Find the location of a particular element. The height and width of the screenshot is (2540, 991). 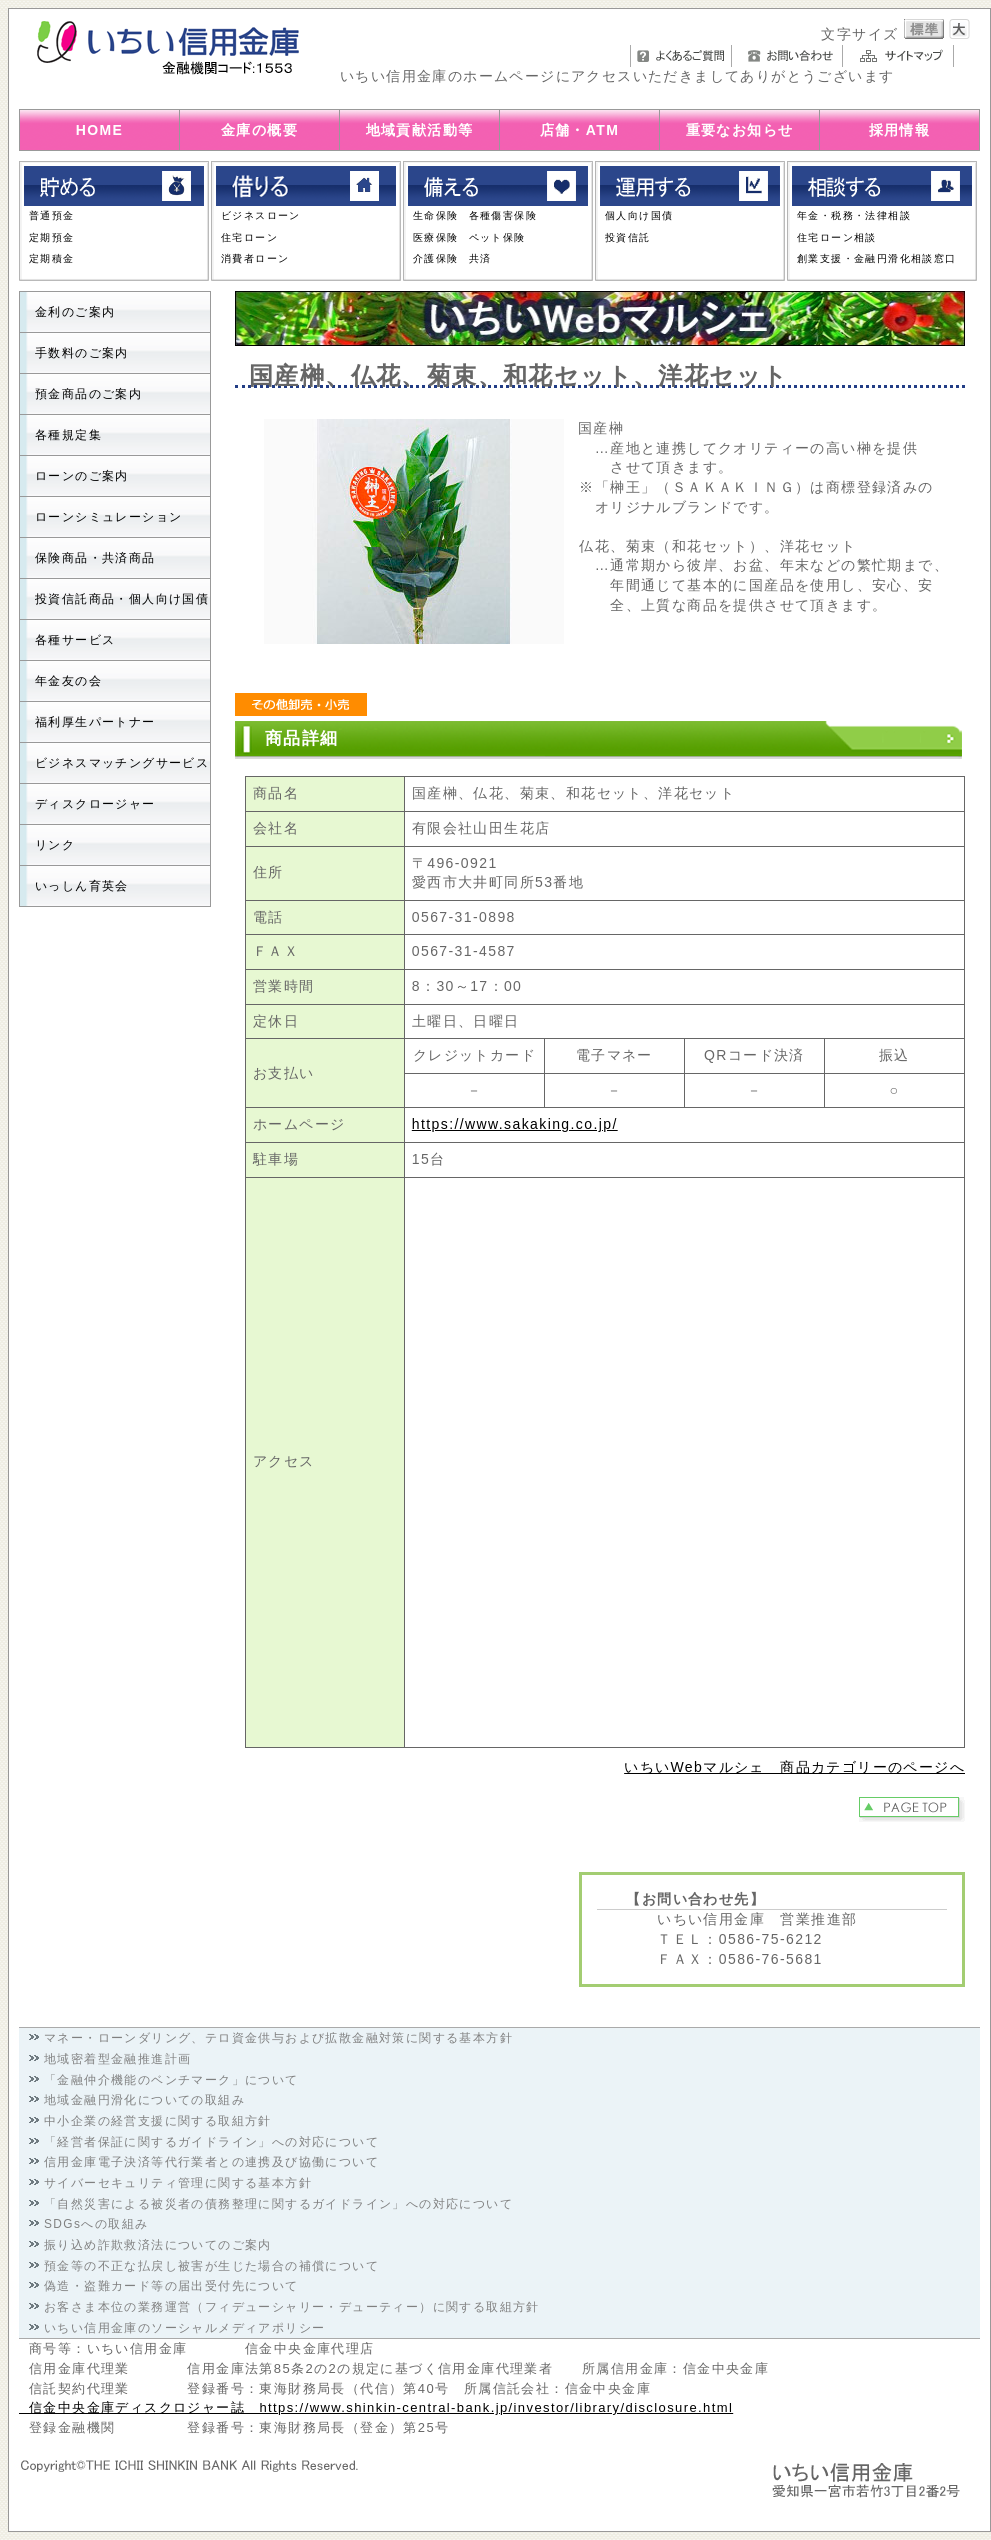

重要なお知らせ is located at coordinates (740, 130).